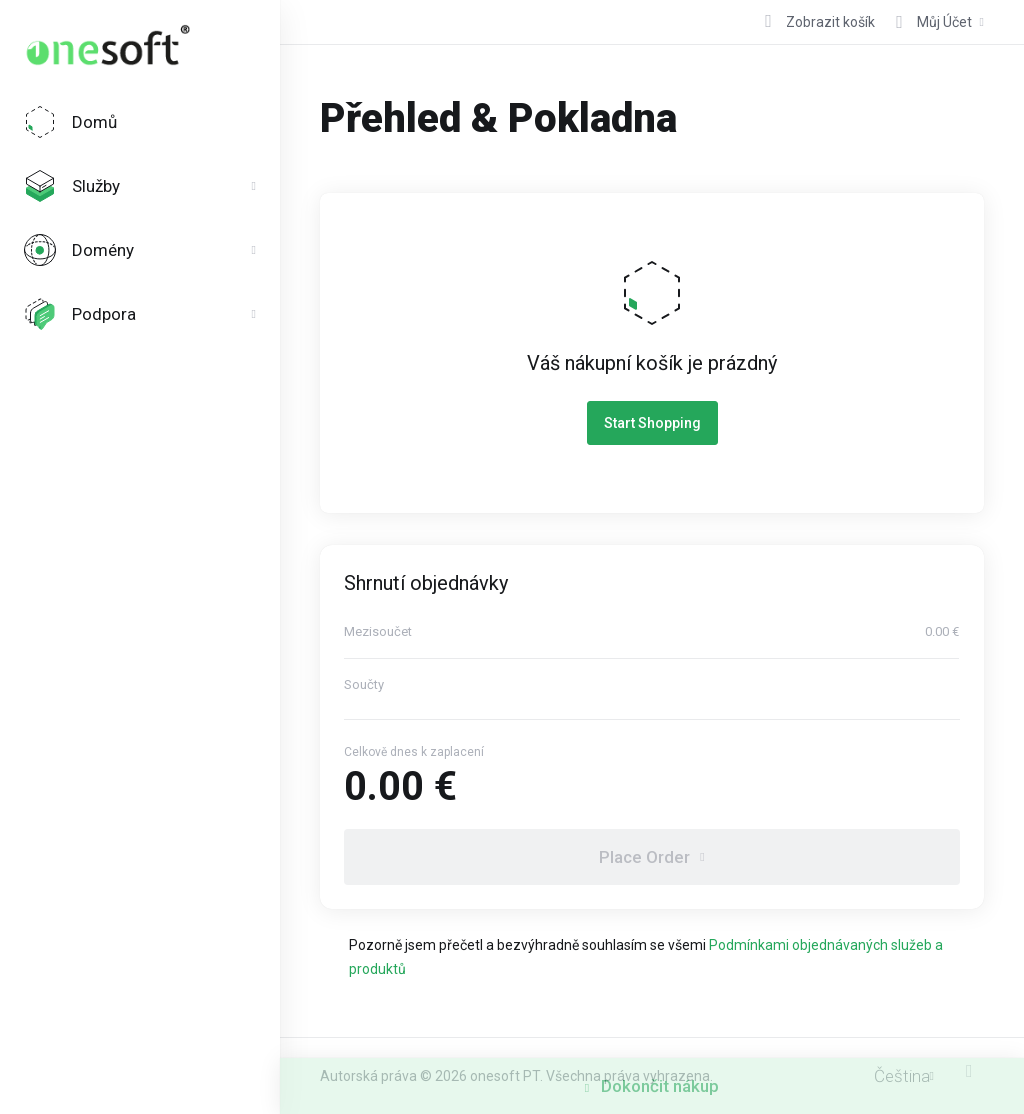 The width and height of the screenshot is (1024, 1114). What do you see at coordinates (140, 186) in the screenshot?
I see `[Services]` at bounding box center [140, 186].